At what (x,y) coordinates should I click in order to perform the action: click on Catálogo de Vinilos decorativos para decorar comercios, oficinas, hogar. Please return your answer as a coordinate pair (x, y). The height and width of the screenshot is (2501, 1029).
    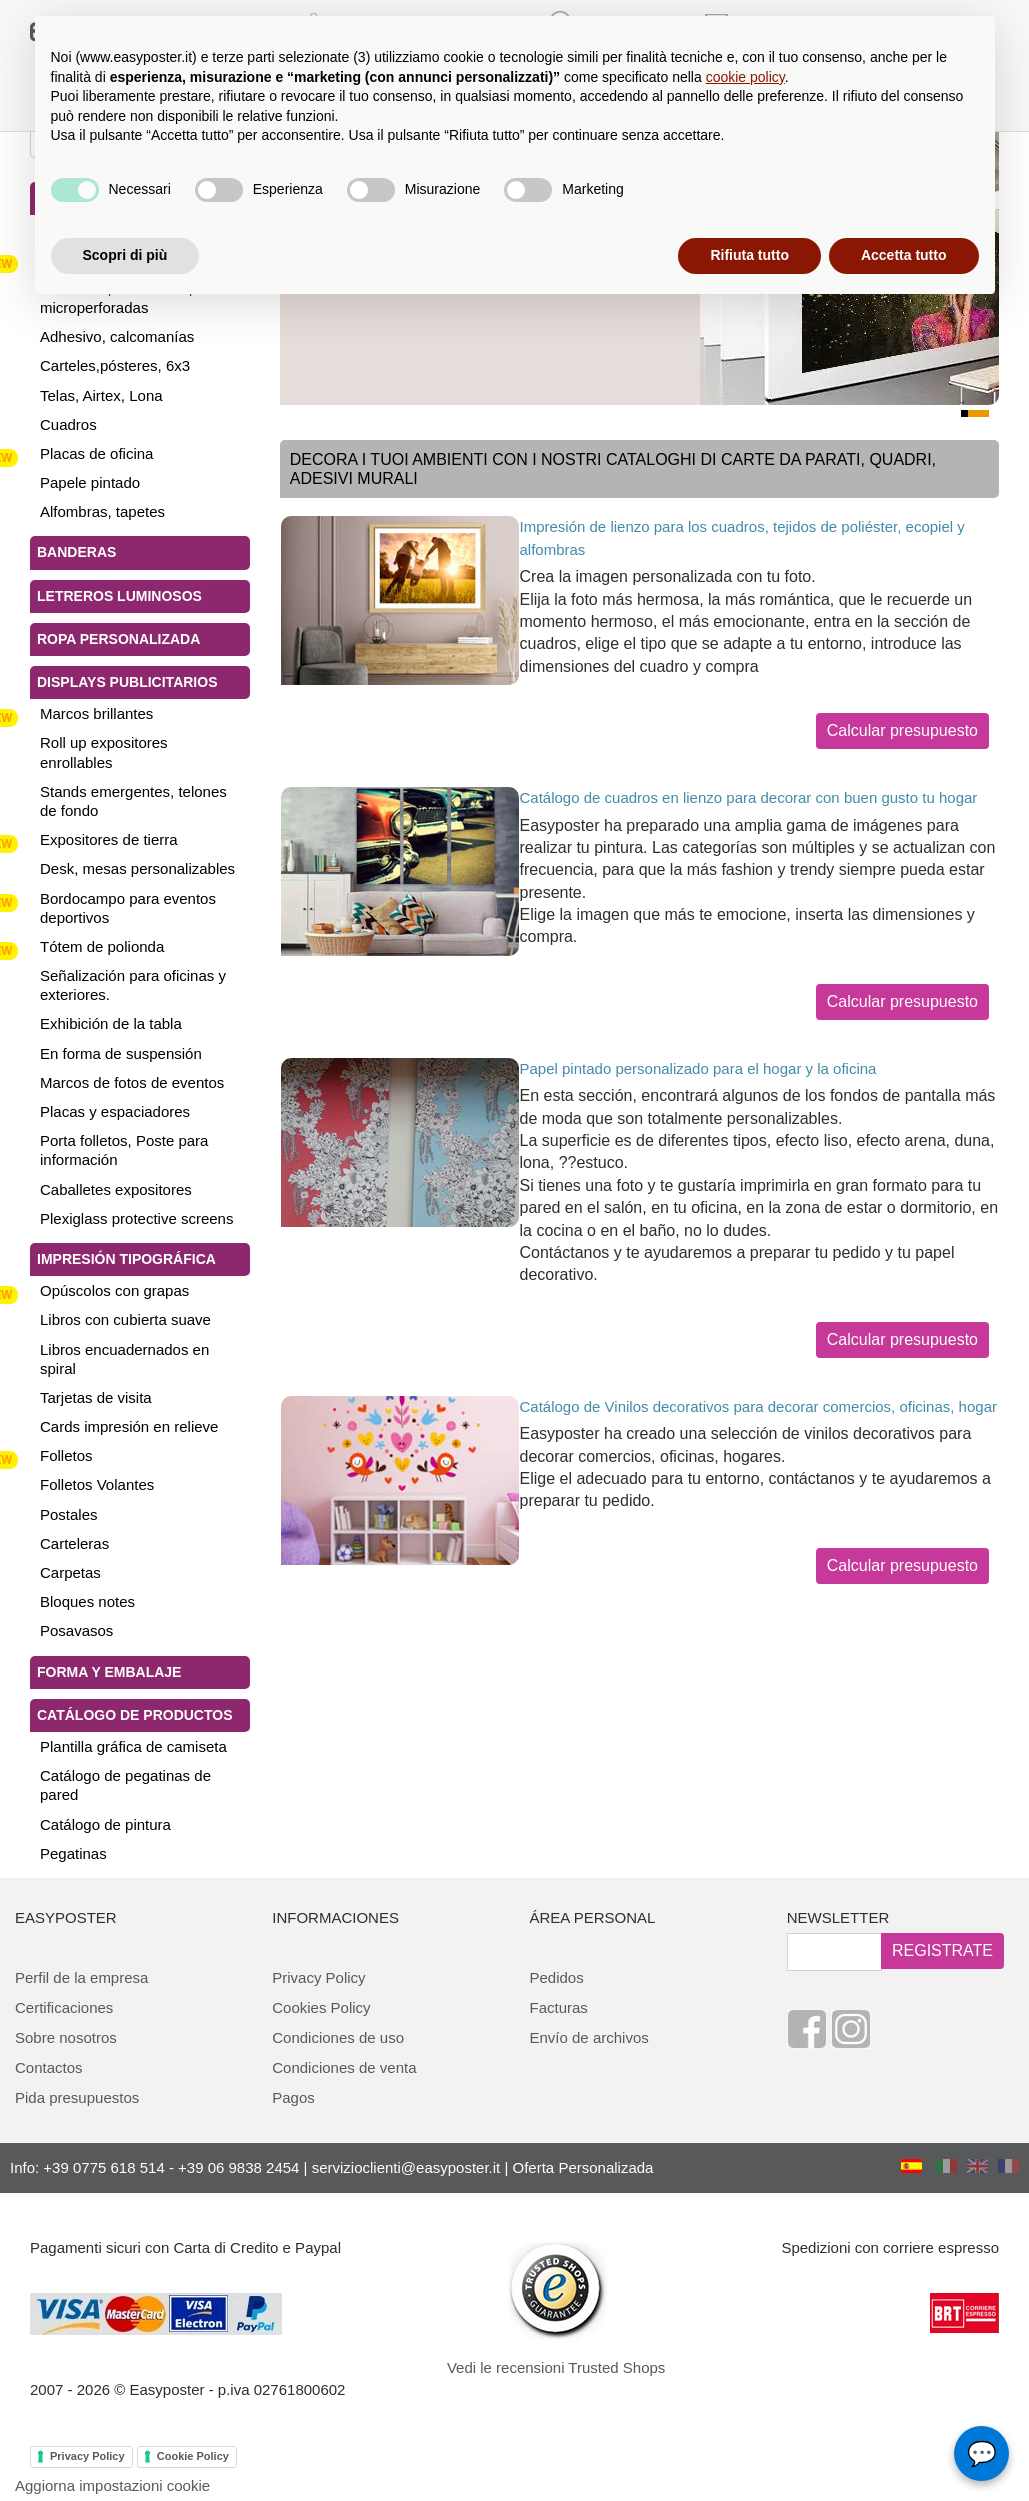
    Looking at the image, I should click on (758, 1406).